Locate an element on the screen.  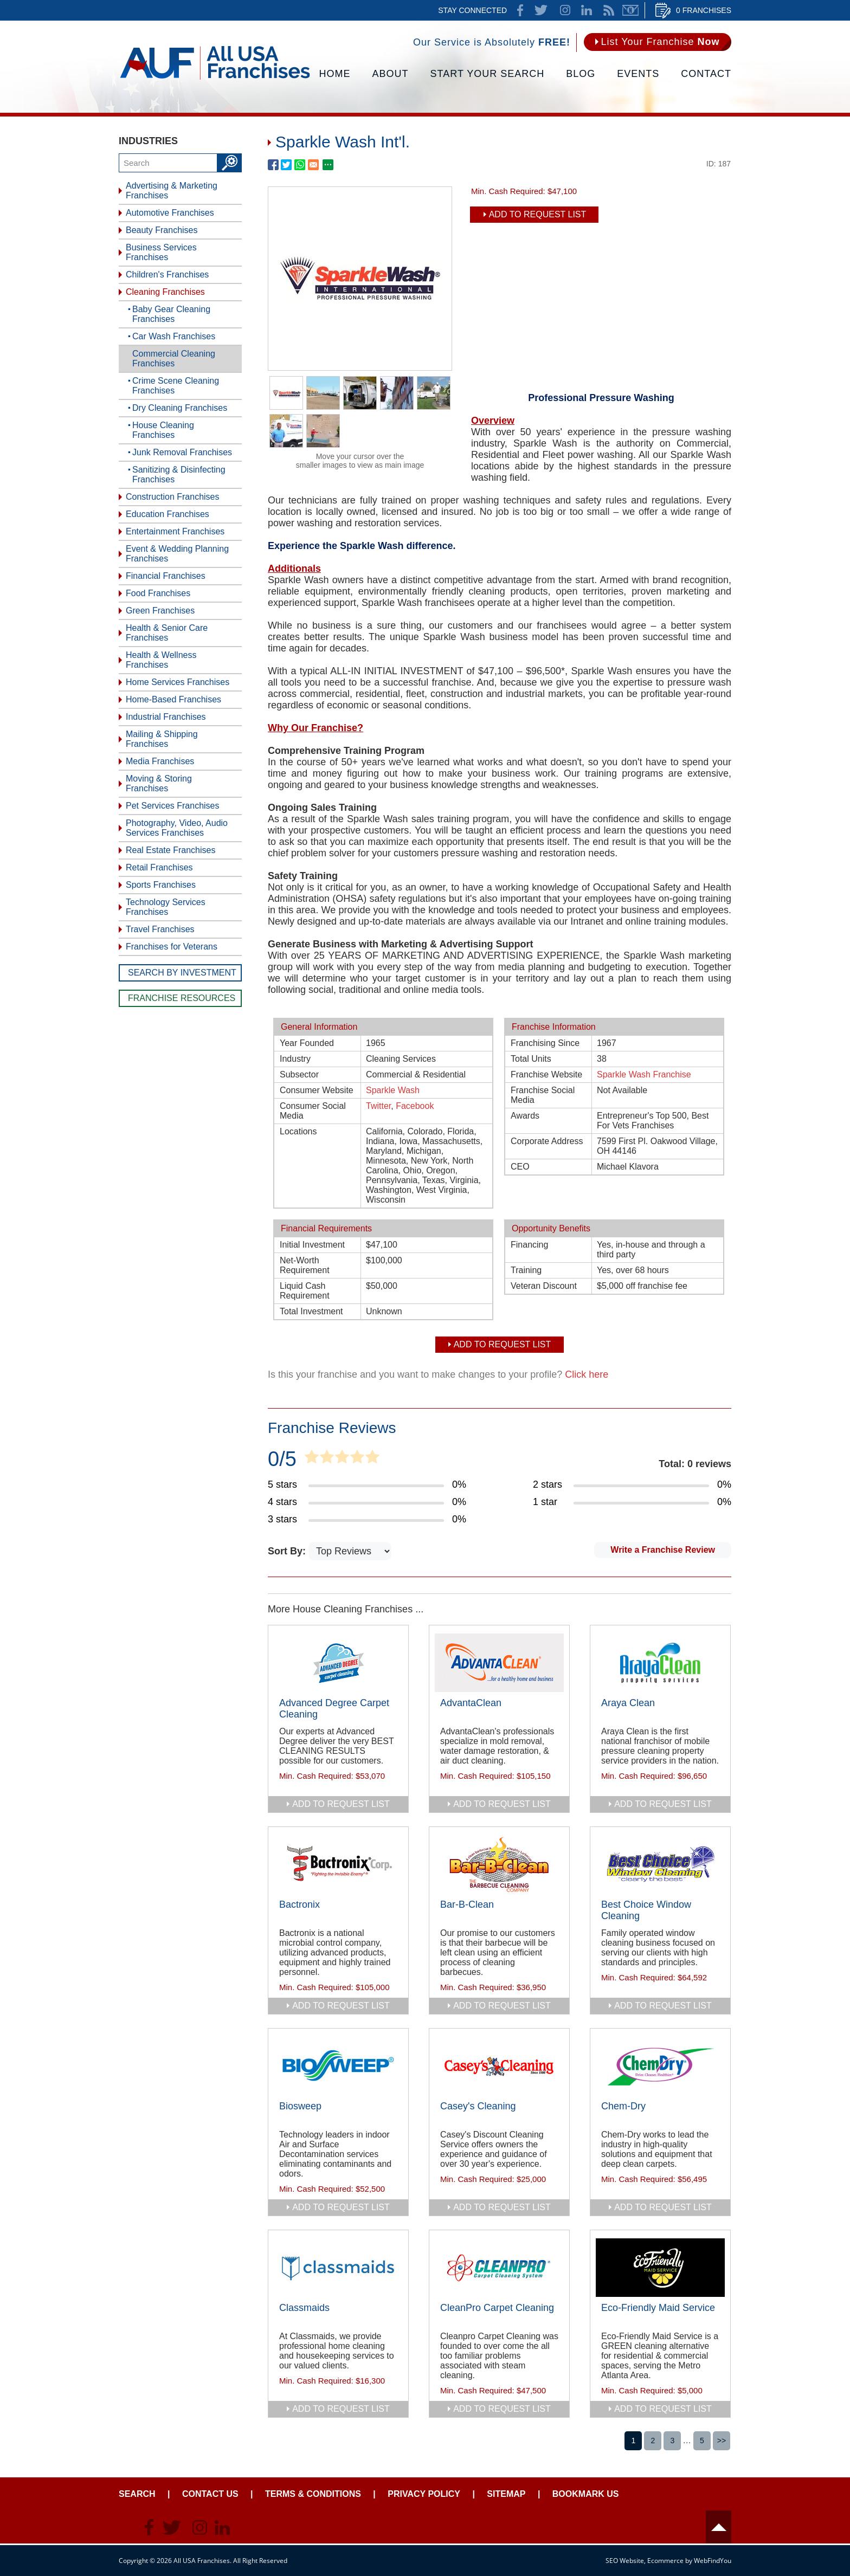
[Go to CleanPro Carpet Cleaning] is located at coordinates (499, 2267).